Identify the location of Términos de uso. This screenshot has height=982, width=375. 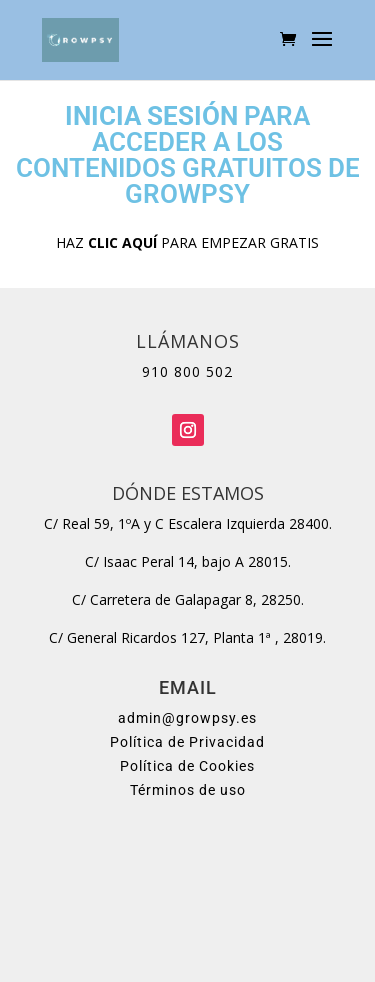
(188, 790).